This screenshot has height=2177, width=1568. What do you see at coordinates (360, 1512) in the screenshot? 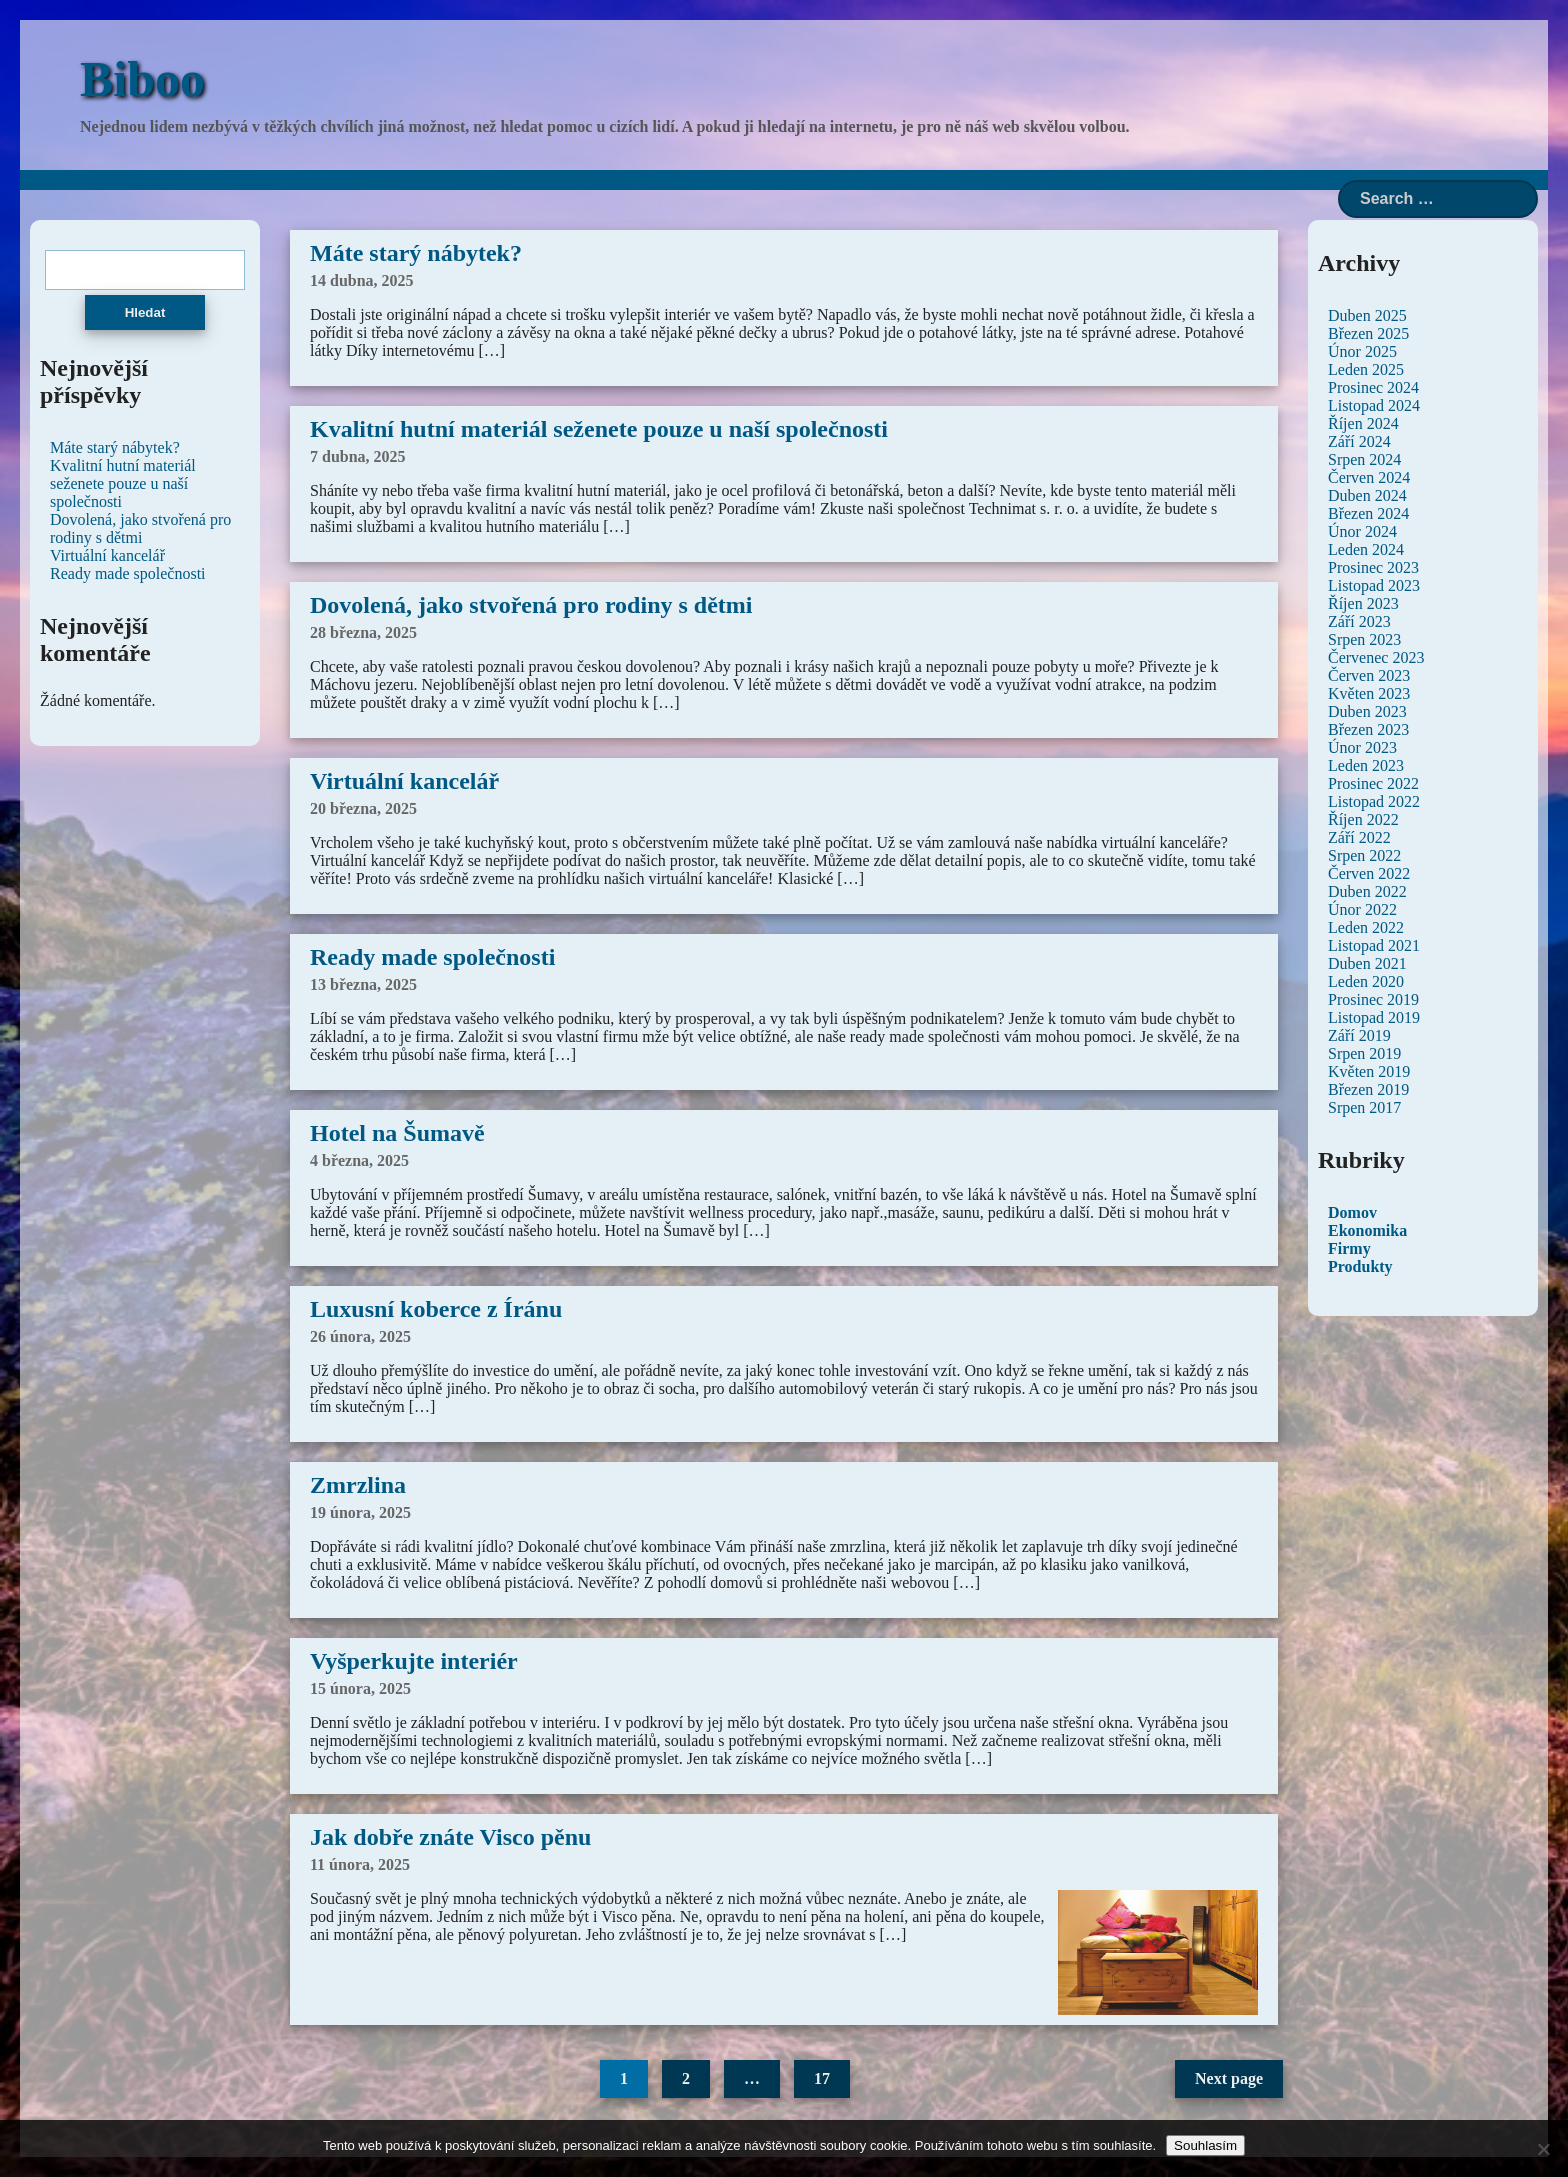
I see `19 února, 2025` at bounding box center [360, 1512].